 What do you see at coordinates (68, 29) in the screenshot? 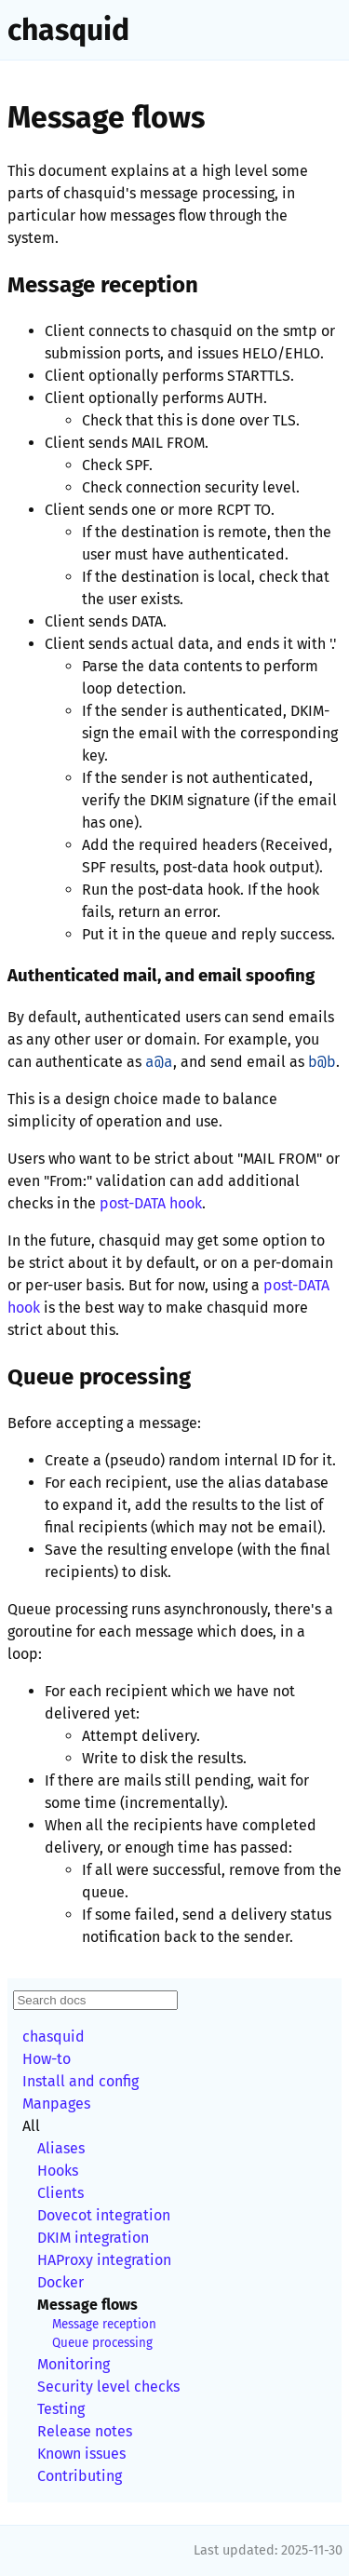
I see `chasquid` at bounding box center [68, 29].